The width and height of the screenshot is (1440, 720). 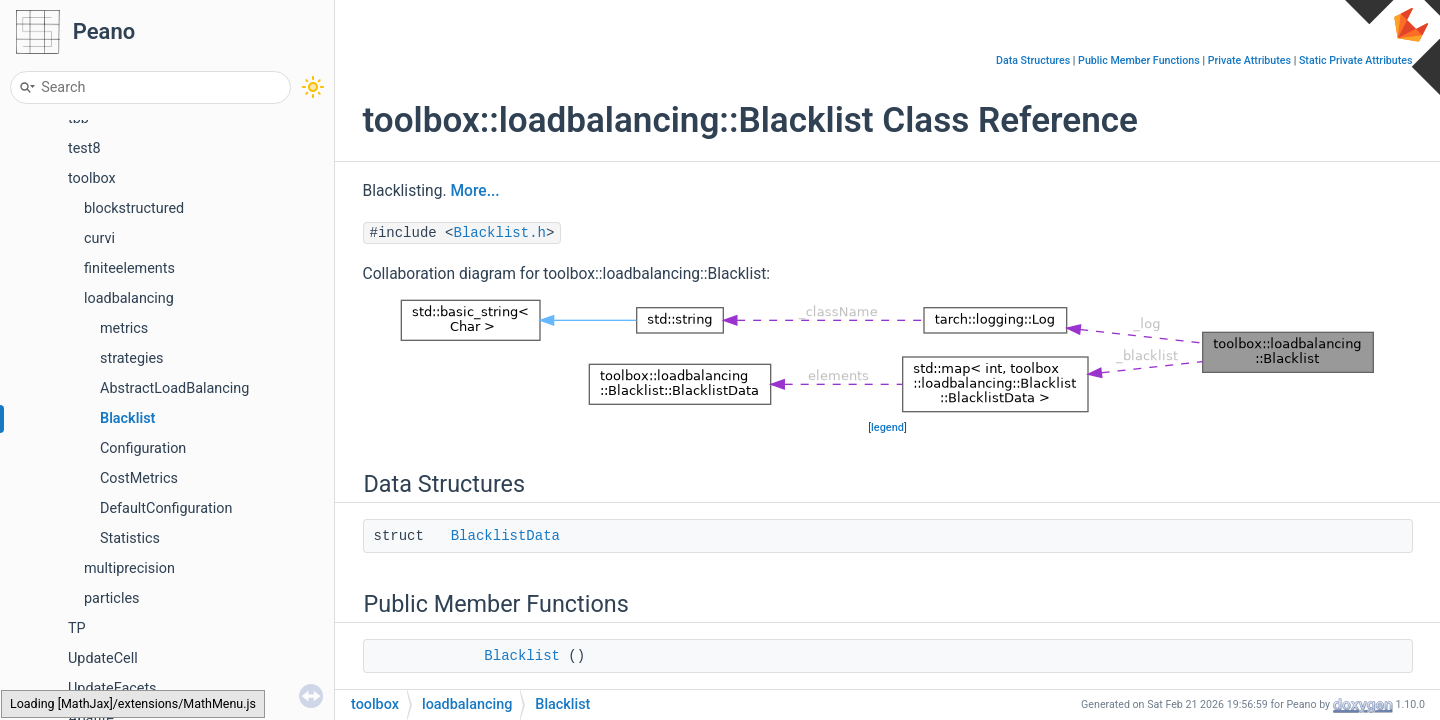 What do you see at coordinates (474, 191) in the screenshot?
I see `More...` at bounding box center [474, 191].